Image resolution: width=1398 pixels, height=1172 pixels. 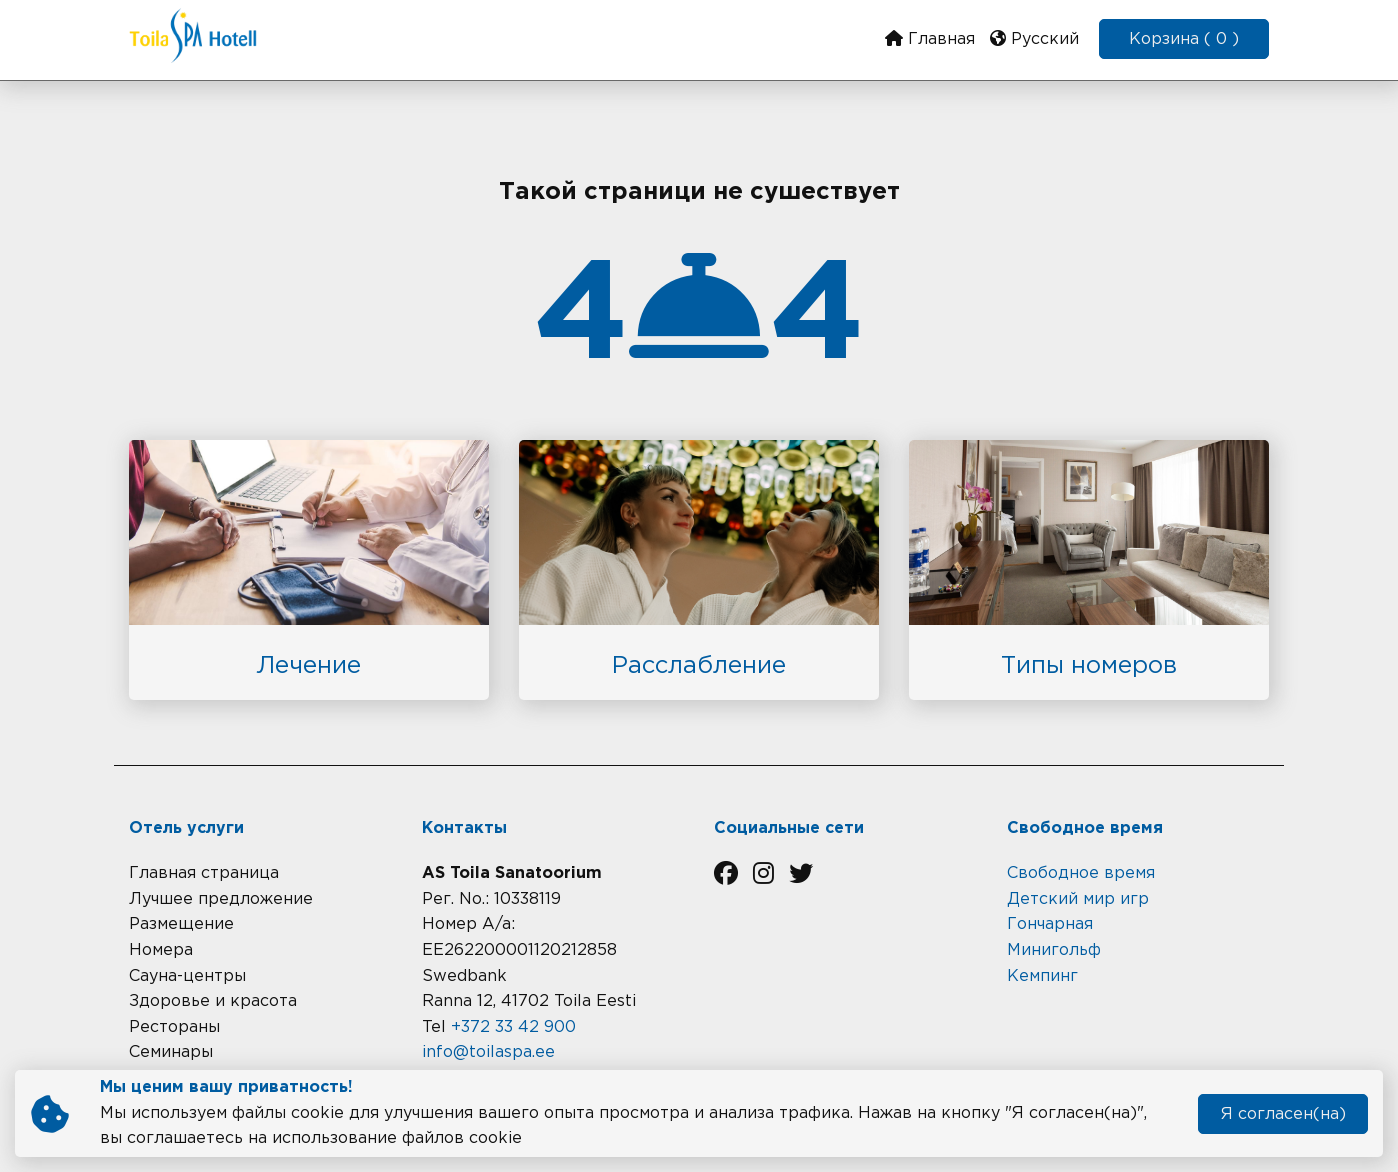 What do you see at coordinates (1081, 873) in the screenshot?
I see `Cвободное время` at bounding box center [1081, 873].